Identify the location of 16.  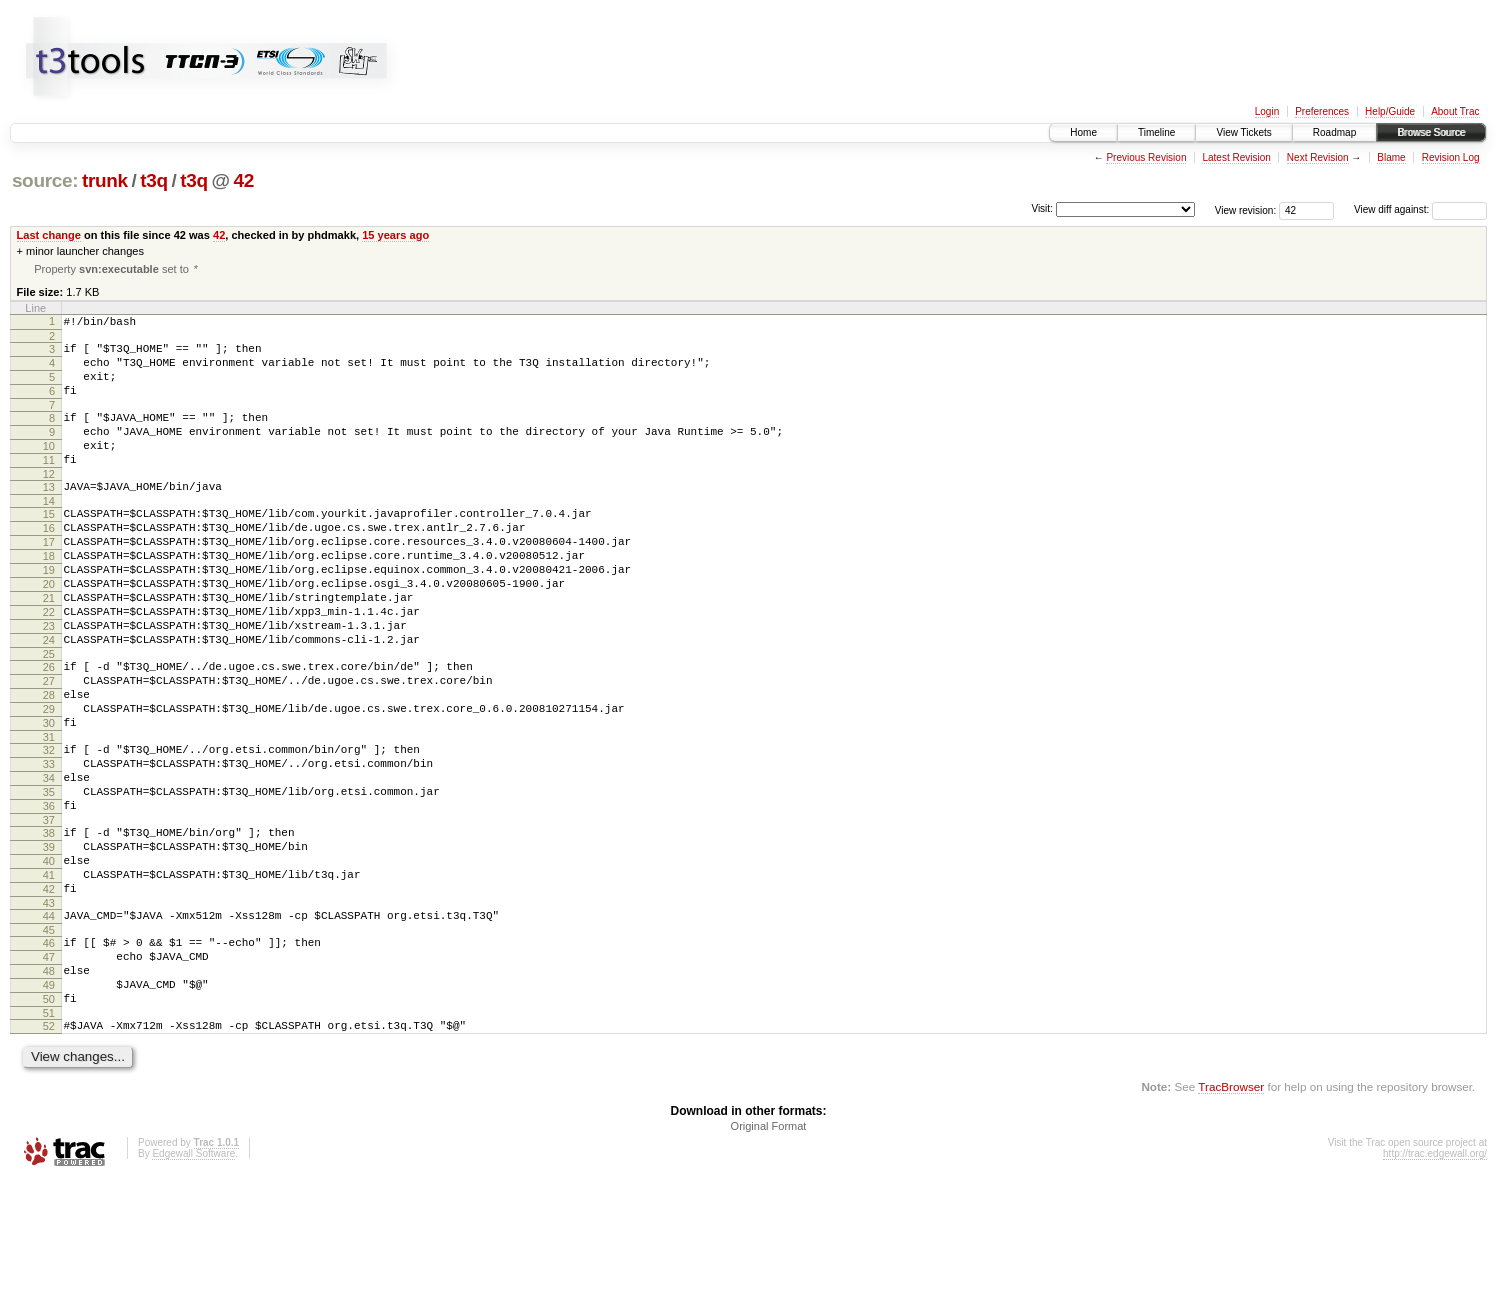
(49, 563).